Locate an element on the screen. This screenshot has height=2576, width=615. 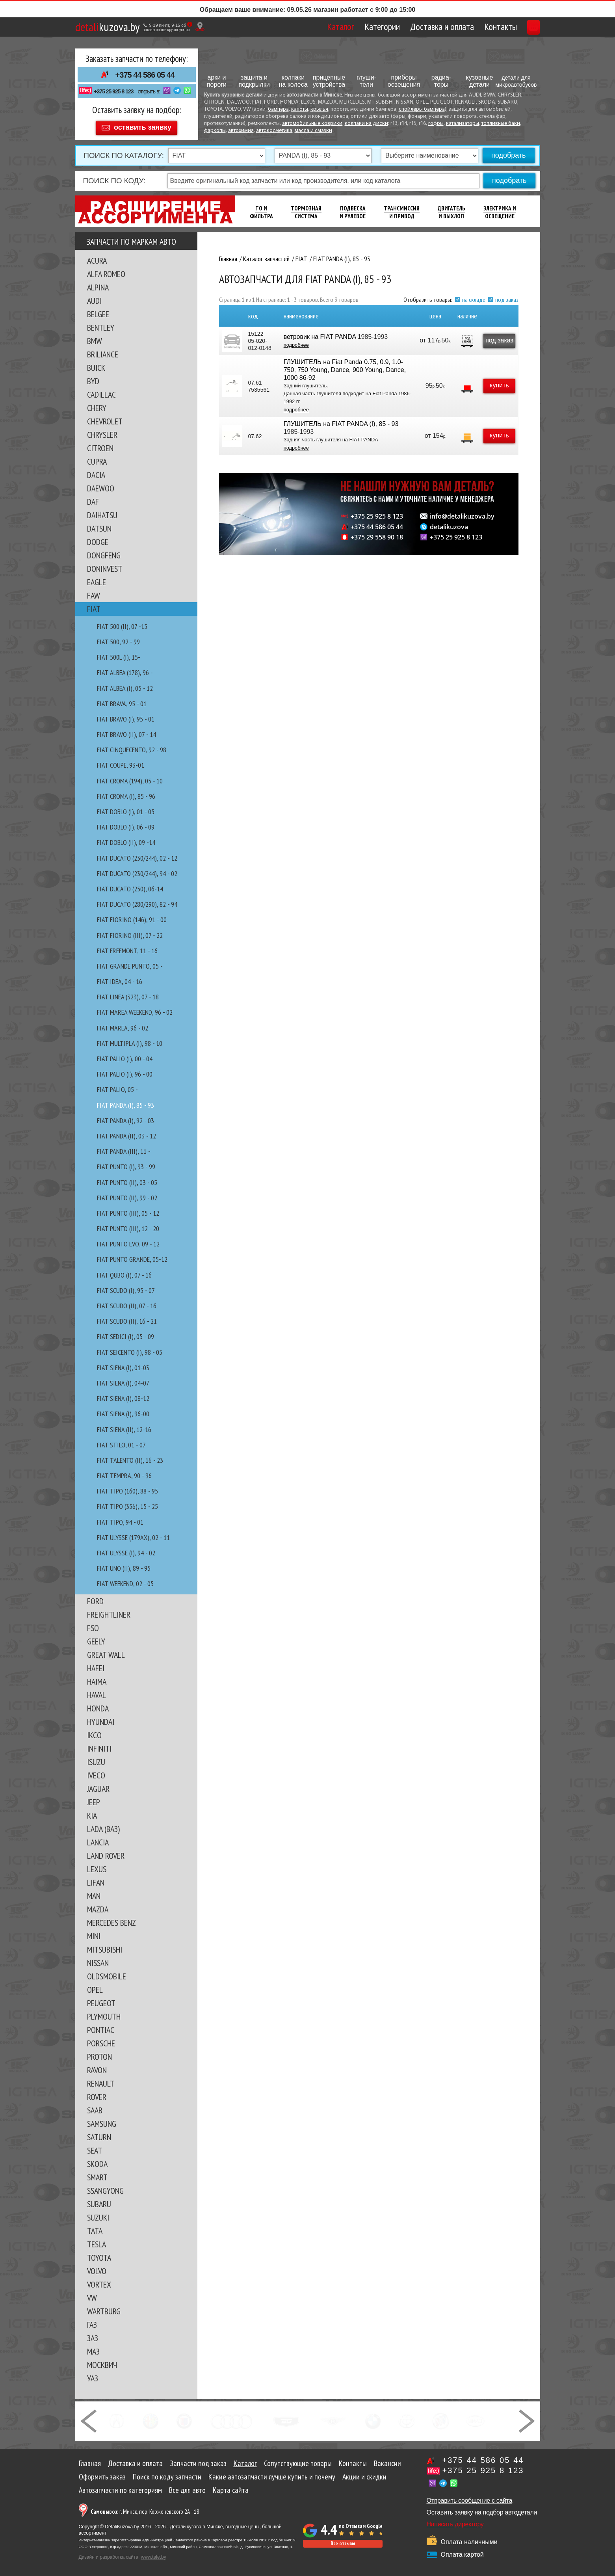
HAIMA is located at coordinates (96, 1677).